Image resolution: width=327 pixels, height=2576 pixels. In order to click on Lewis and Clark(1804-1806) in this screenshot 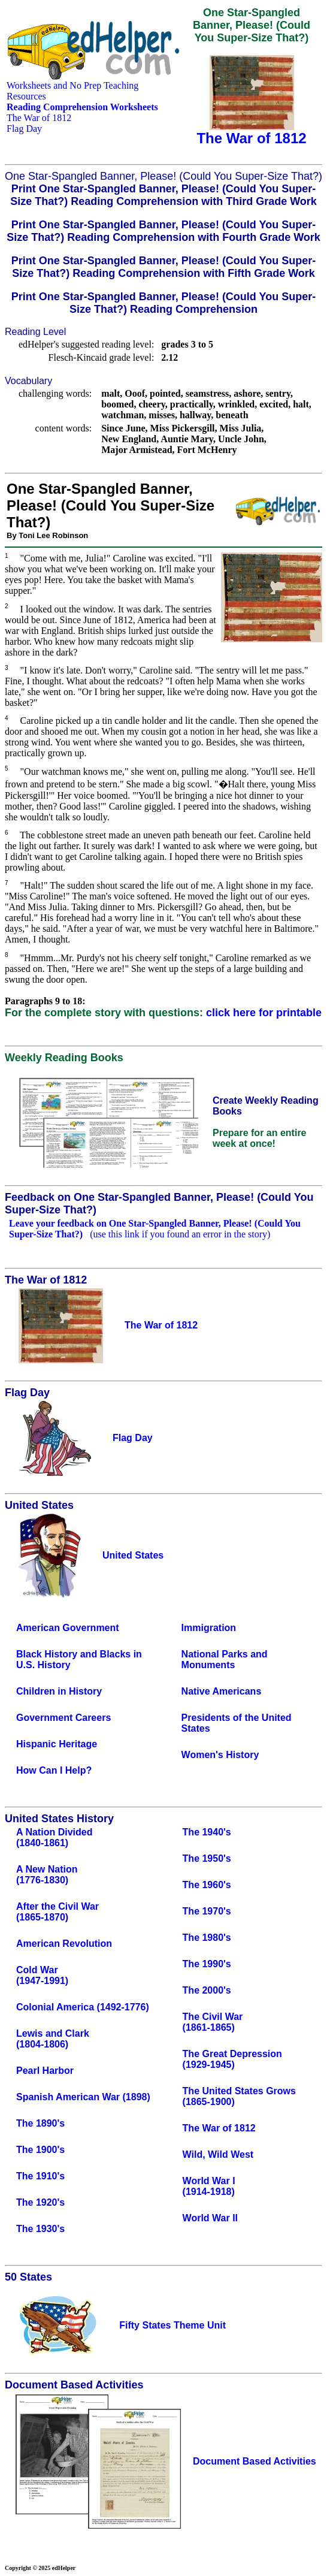, I will do `click(52, 2038)`.